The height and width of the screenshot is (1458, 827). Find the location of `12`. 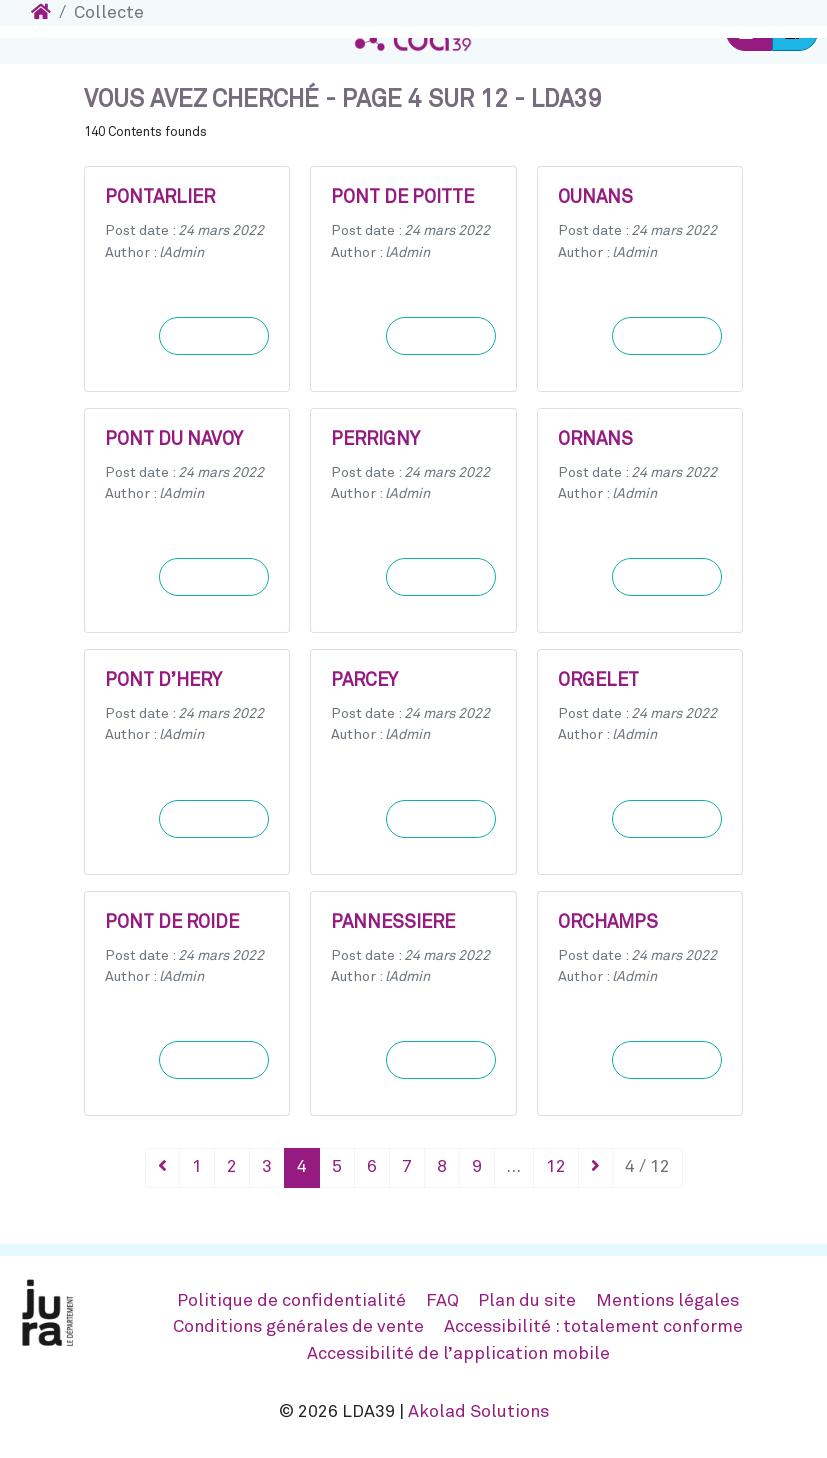

12 is located at coordinates (556, 1167).